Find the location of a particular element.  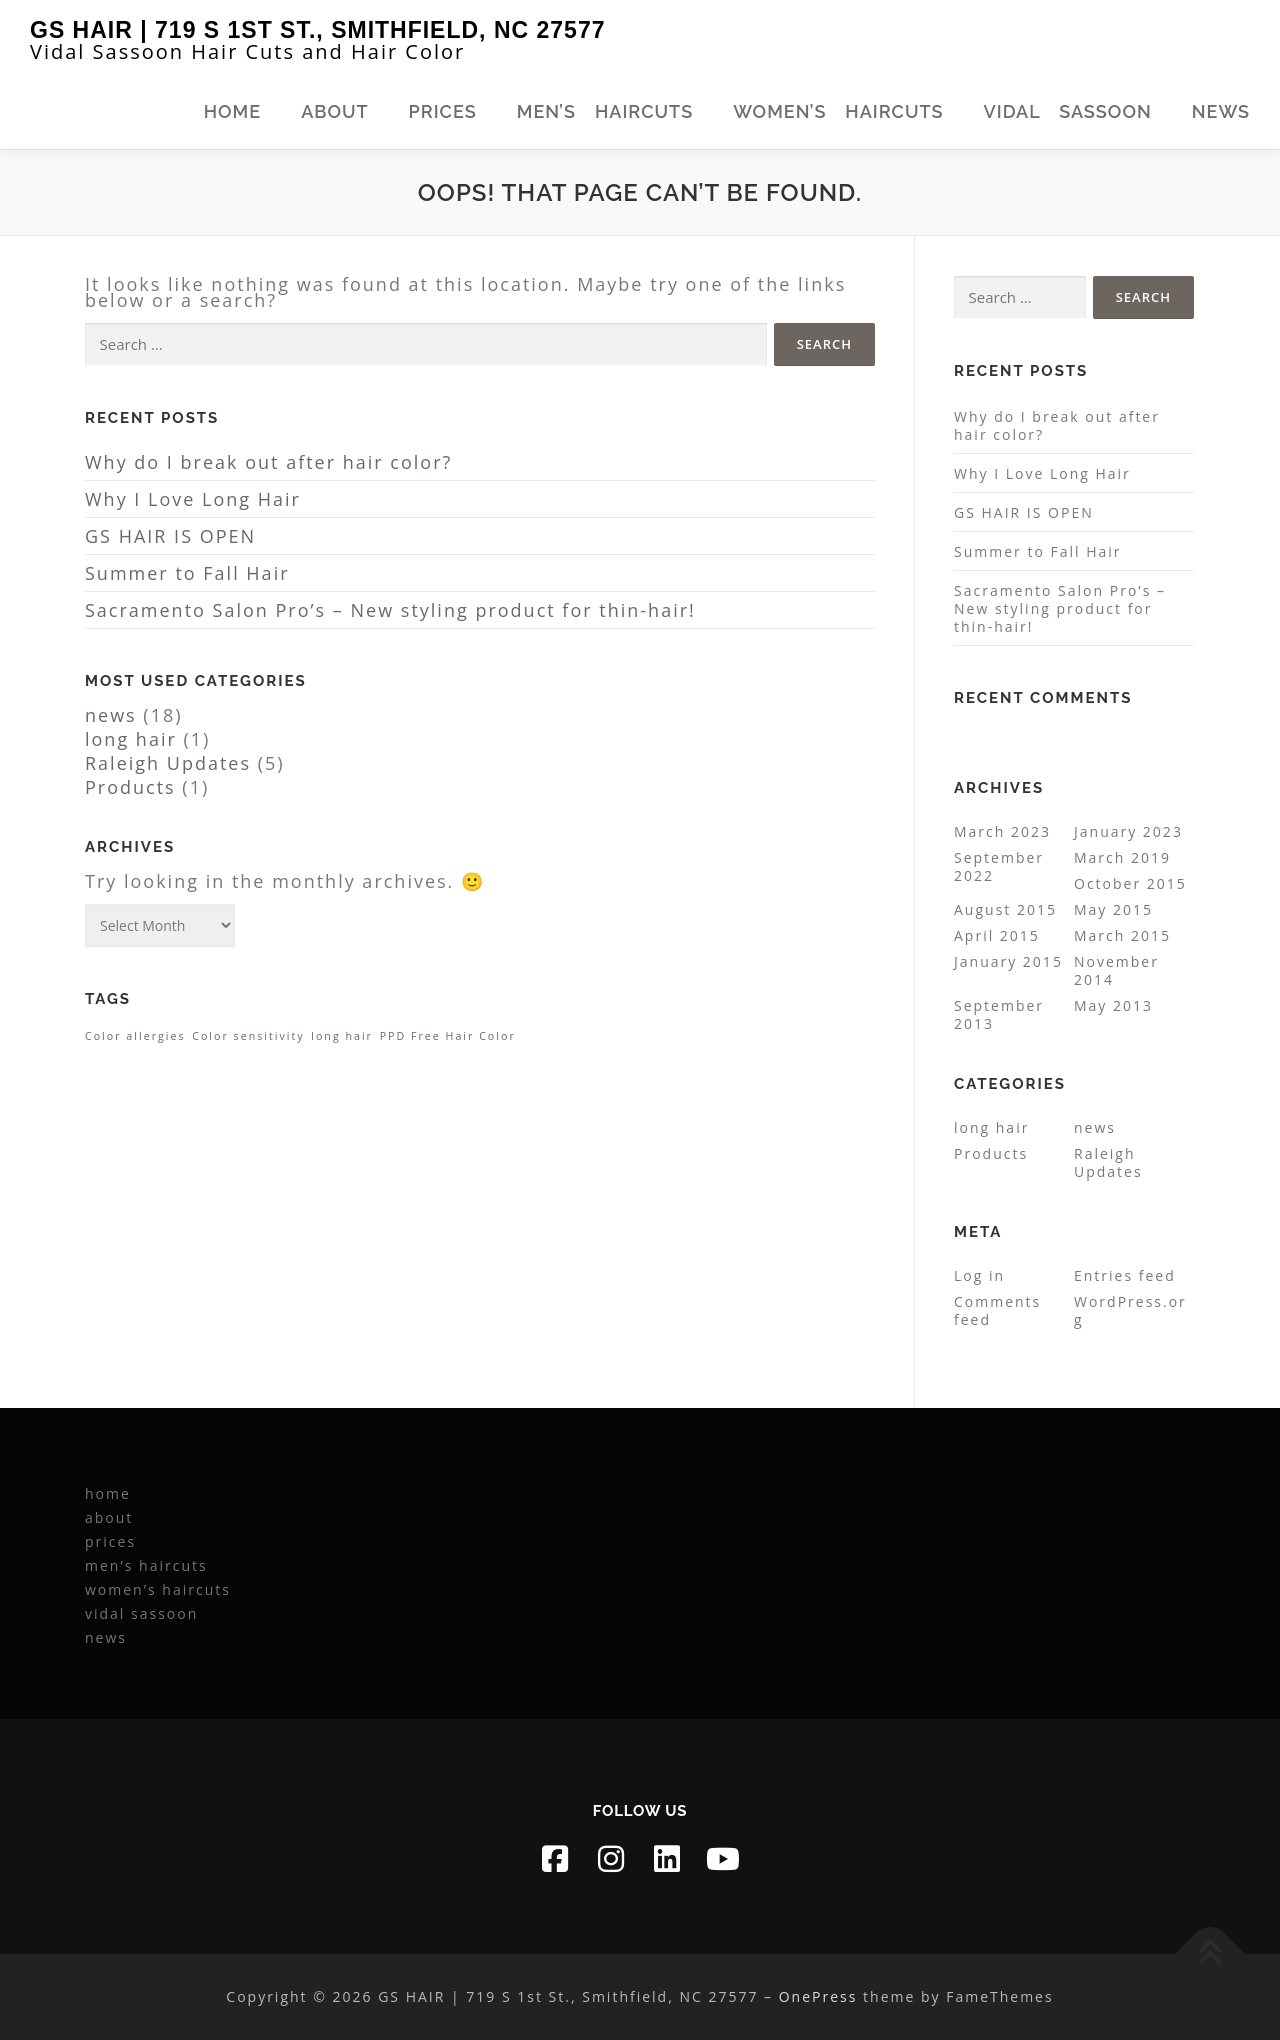

Color allergies [Color allergies (1 item)] is located at coordinates (135, 1036).